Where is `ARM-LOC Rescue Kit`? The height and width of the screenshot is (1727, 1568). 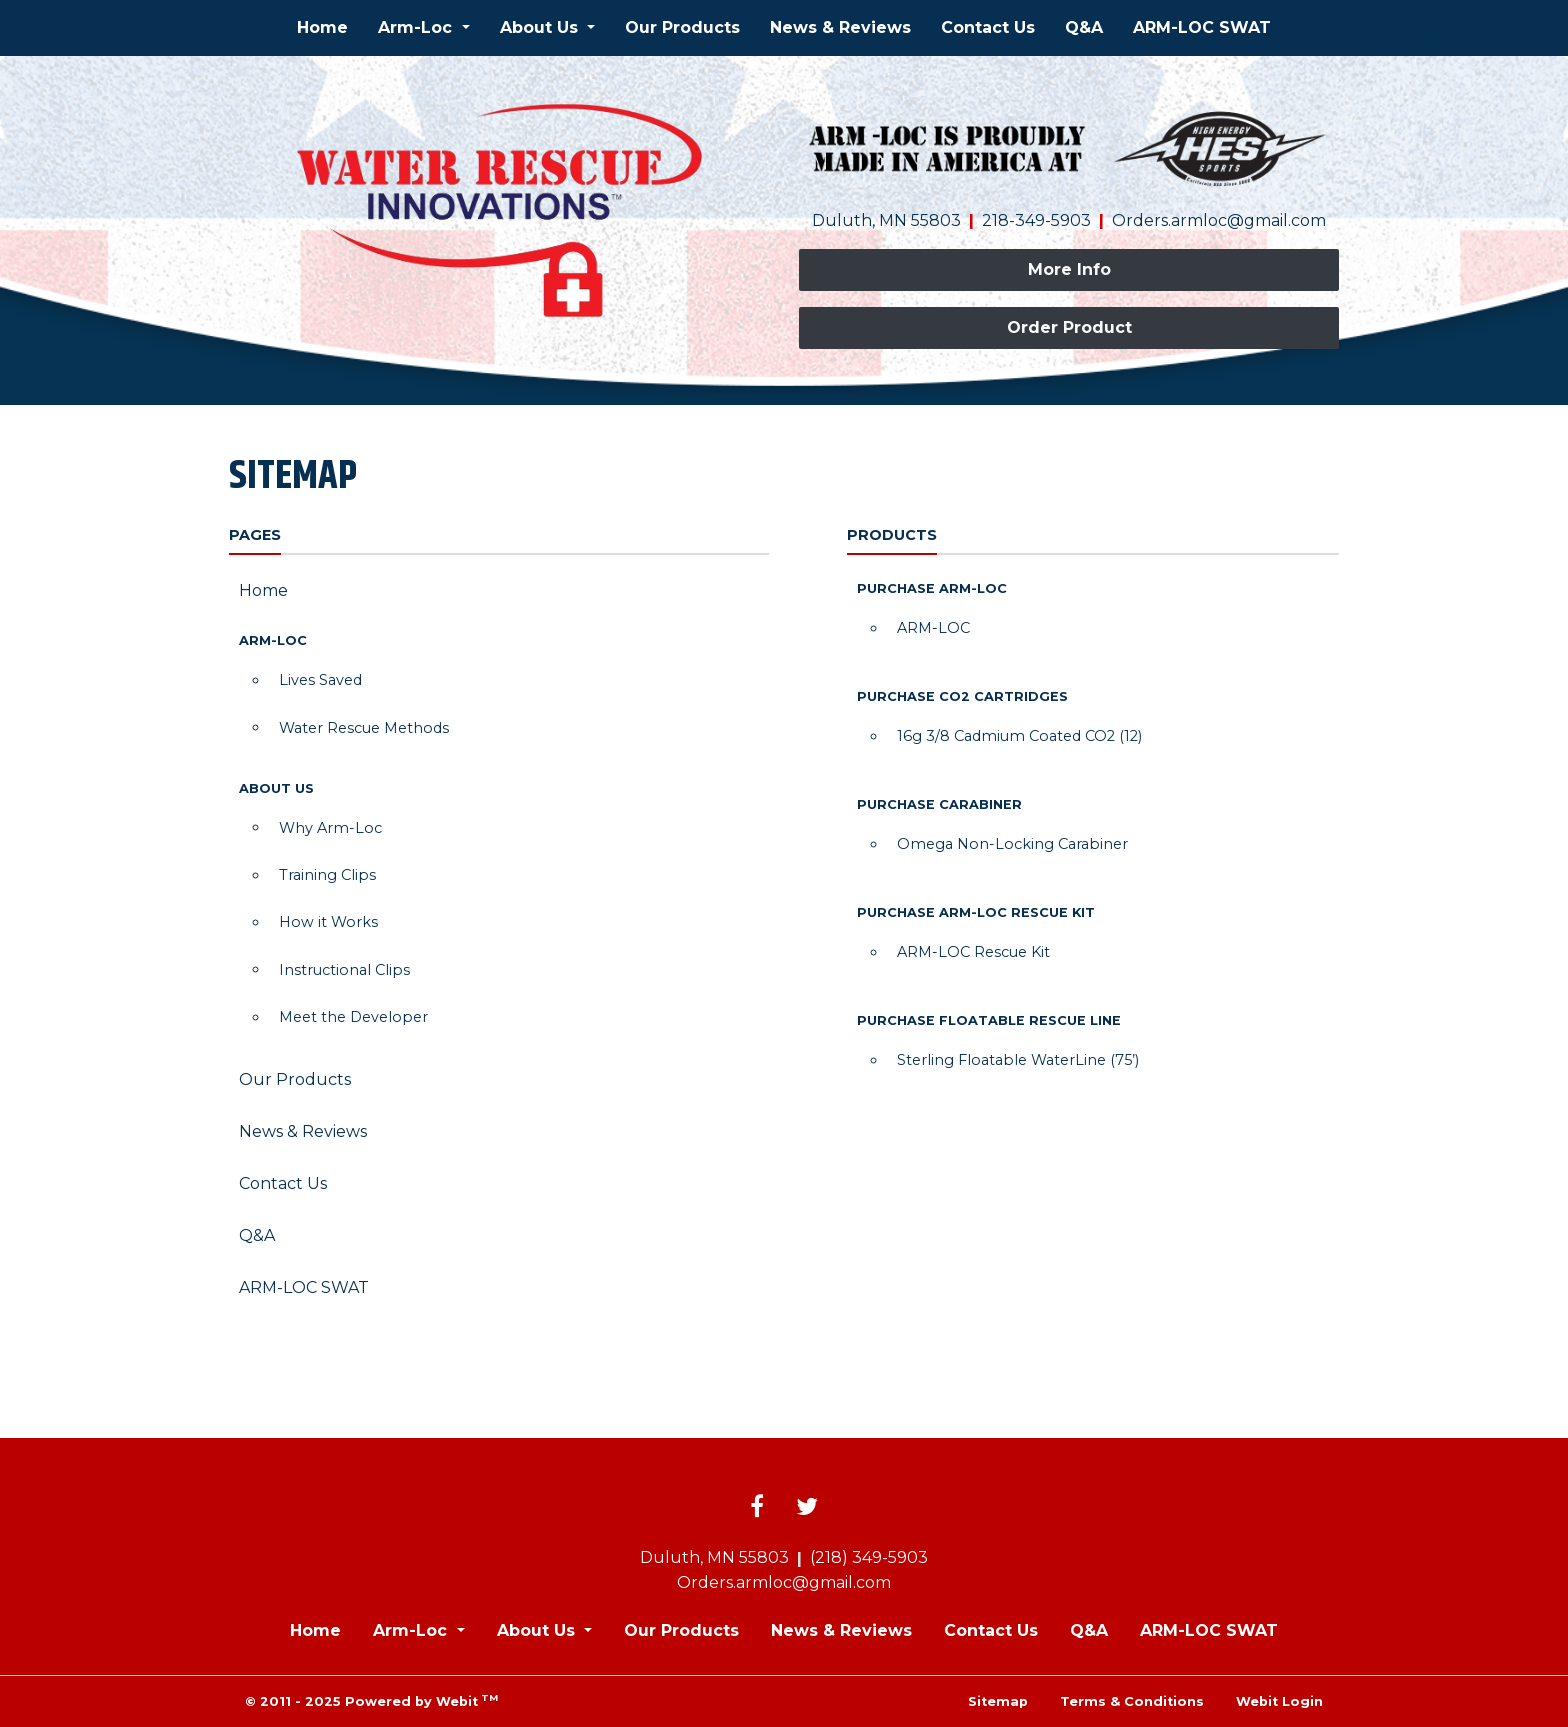
ARM-LOC Rescue Kit is located at coordinates (973, 952).